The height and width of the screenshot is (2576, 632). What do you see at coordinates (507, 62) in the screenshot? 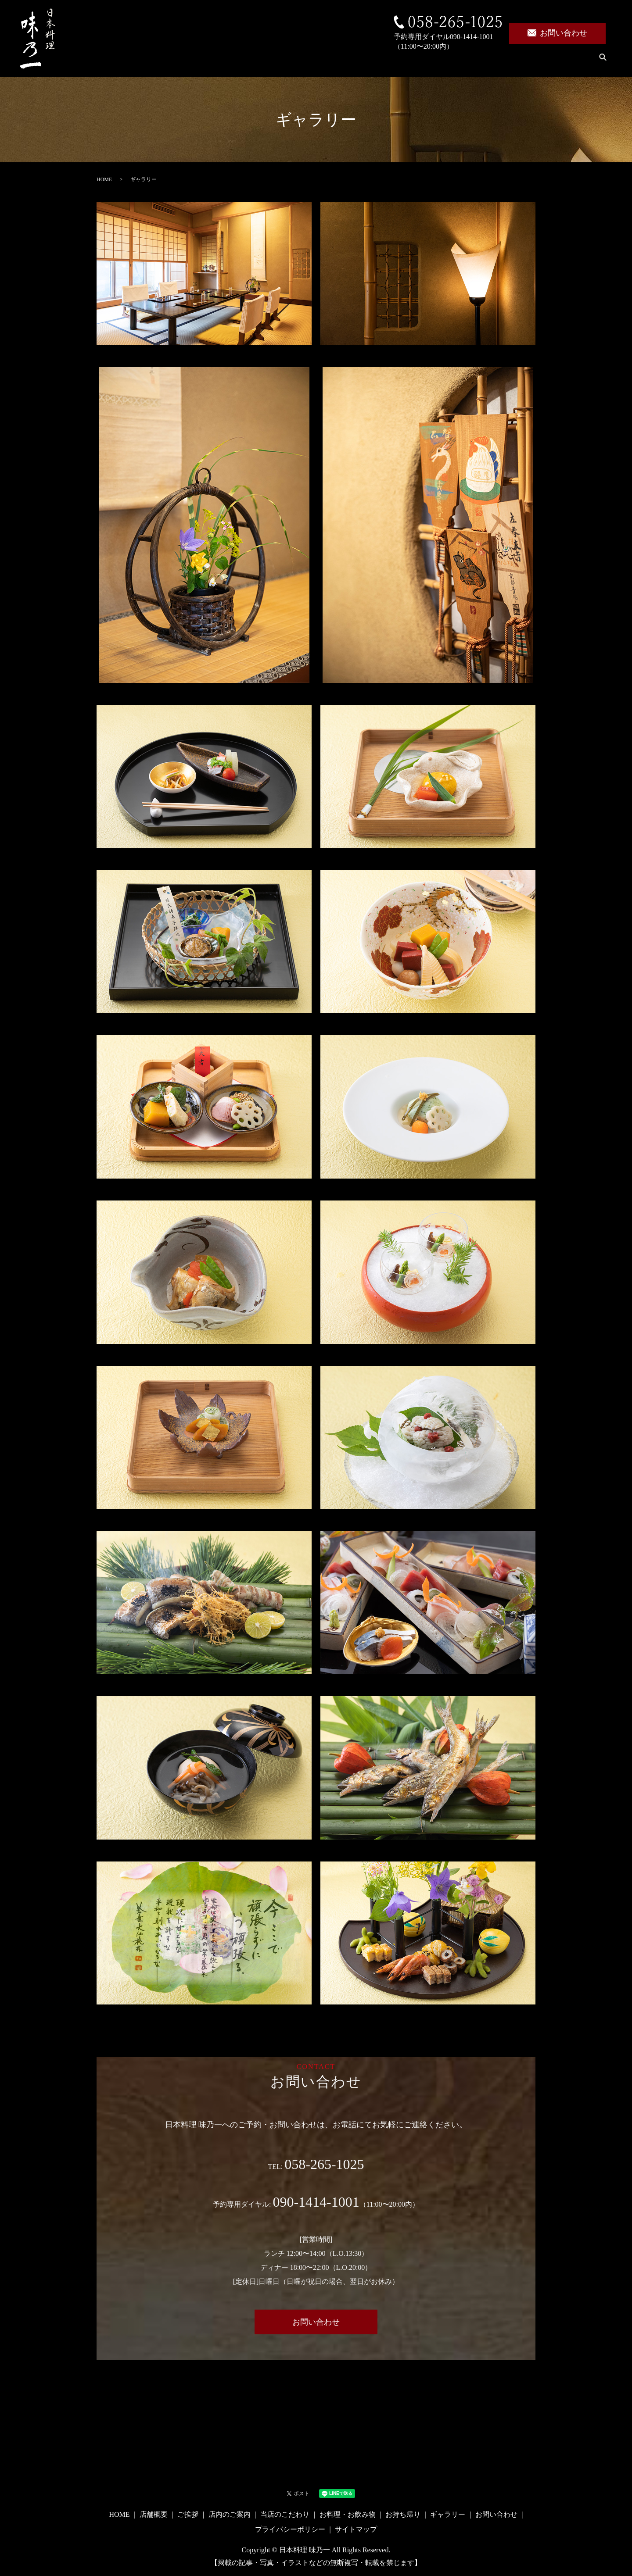
I see `お持ち帰り` at bounding box center [507, 62].